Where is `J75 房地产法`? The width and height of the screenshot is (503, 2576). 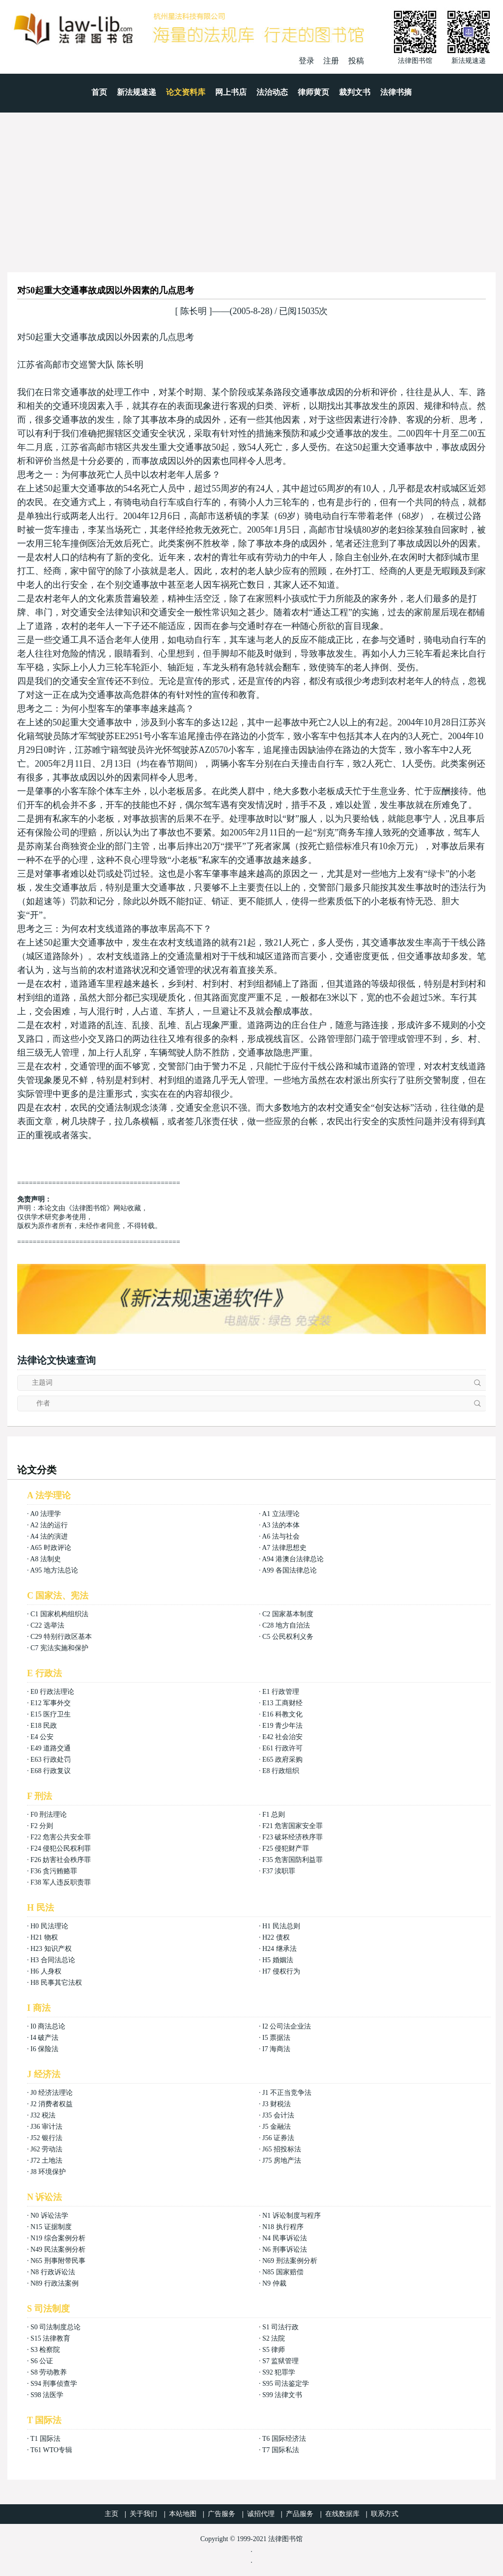 J75 房地产法 is located at coordinates (281, 2160).